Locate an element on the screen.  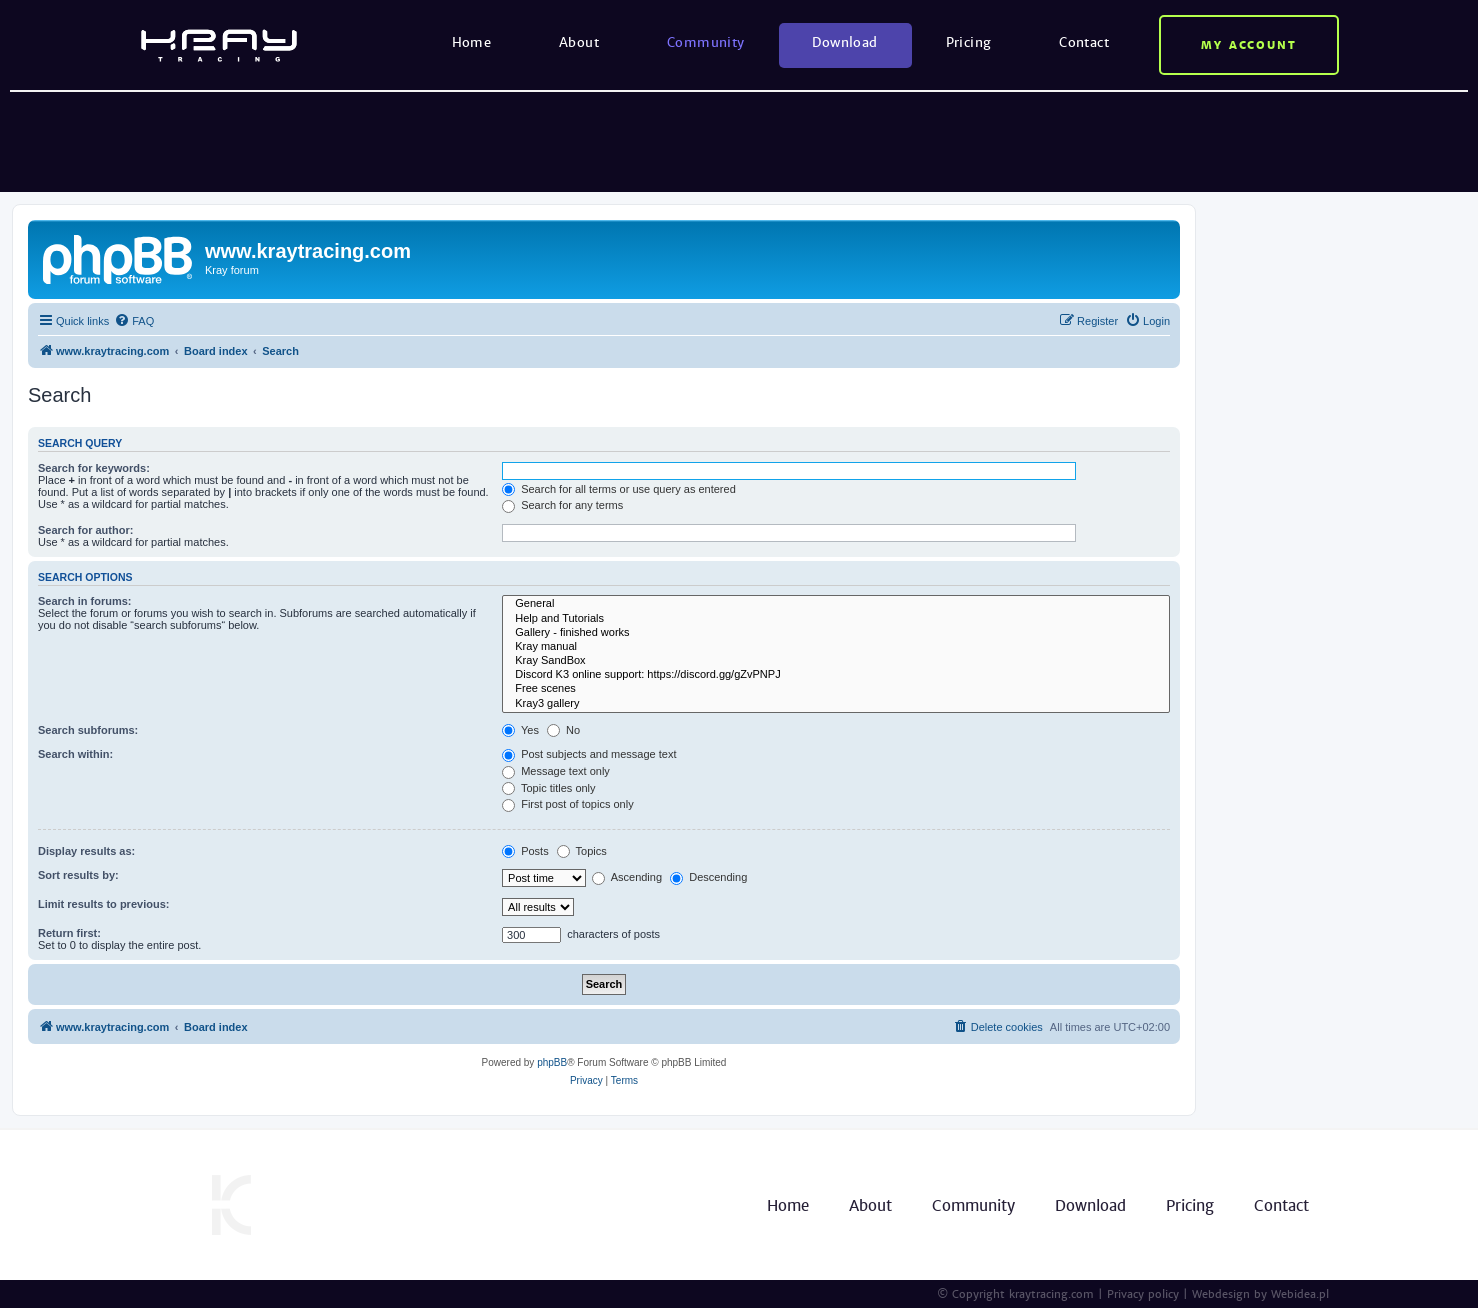
Search for all terms or use query as entered is located at coordinates (619, 489).